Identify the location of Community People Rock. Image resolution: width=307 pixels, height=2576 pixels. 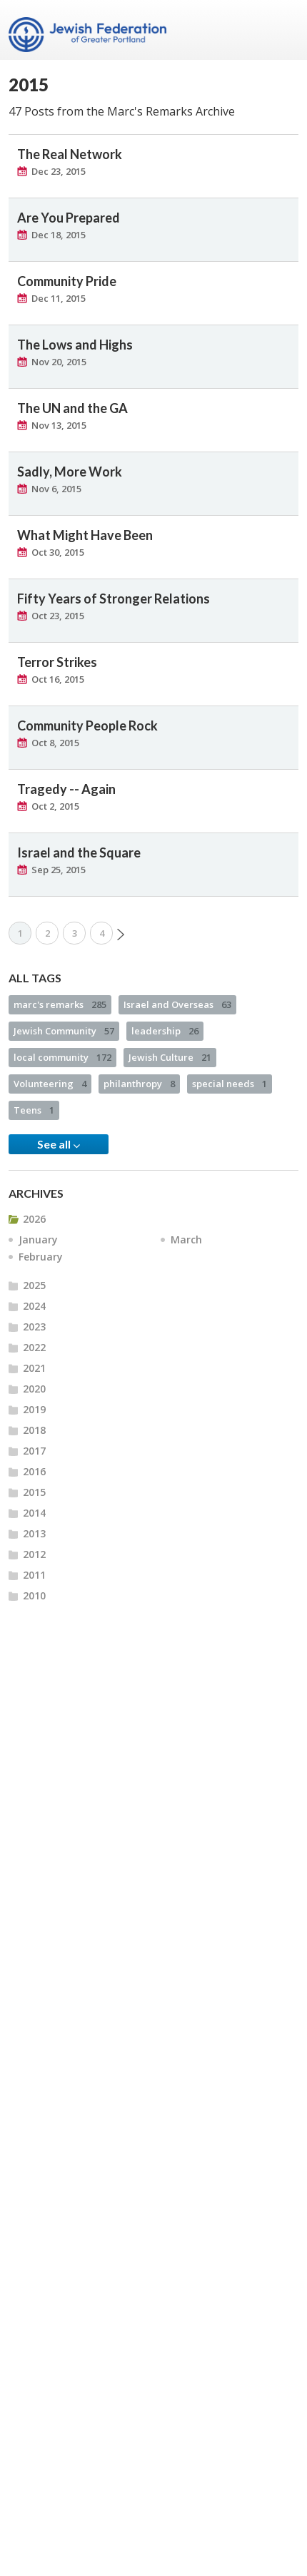
(87, 725).